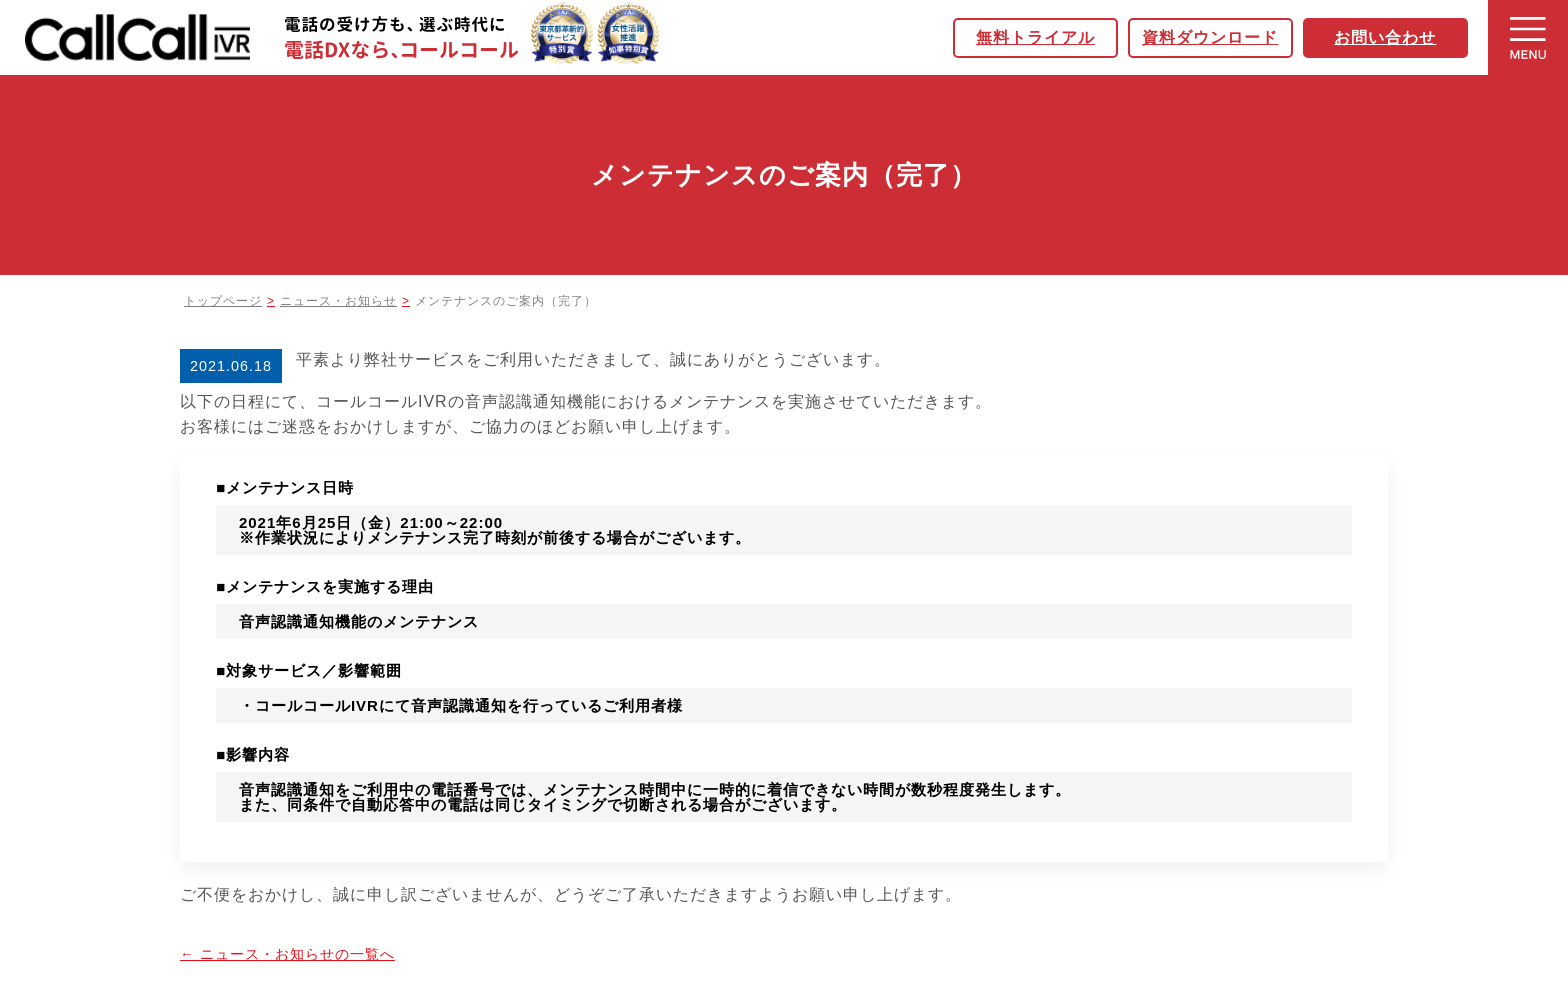 The width and height of the screenshot is (1568, 1001). What do you see at coordinates (287, 954) in the screenshot?
I see `← ニュース・お知らせの一覧へ` at bounding box center [287, 954].